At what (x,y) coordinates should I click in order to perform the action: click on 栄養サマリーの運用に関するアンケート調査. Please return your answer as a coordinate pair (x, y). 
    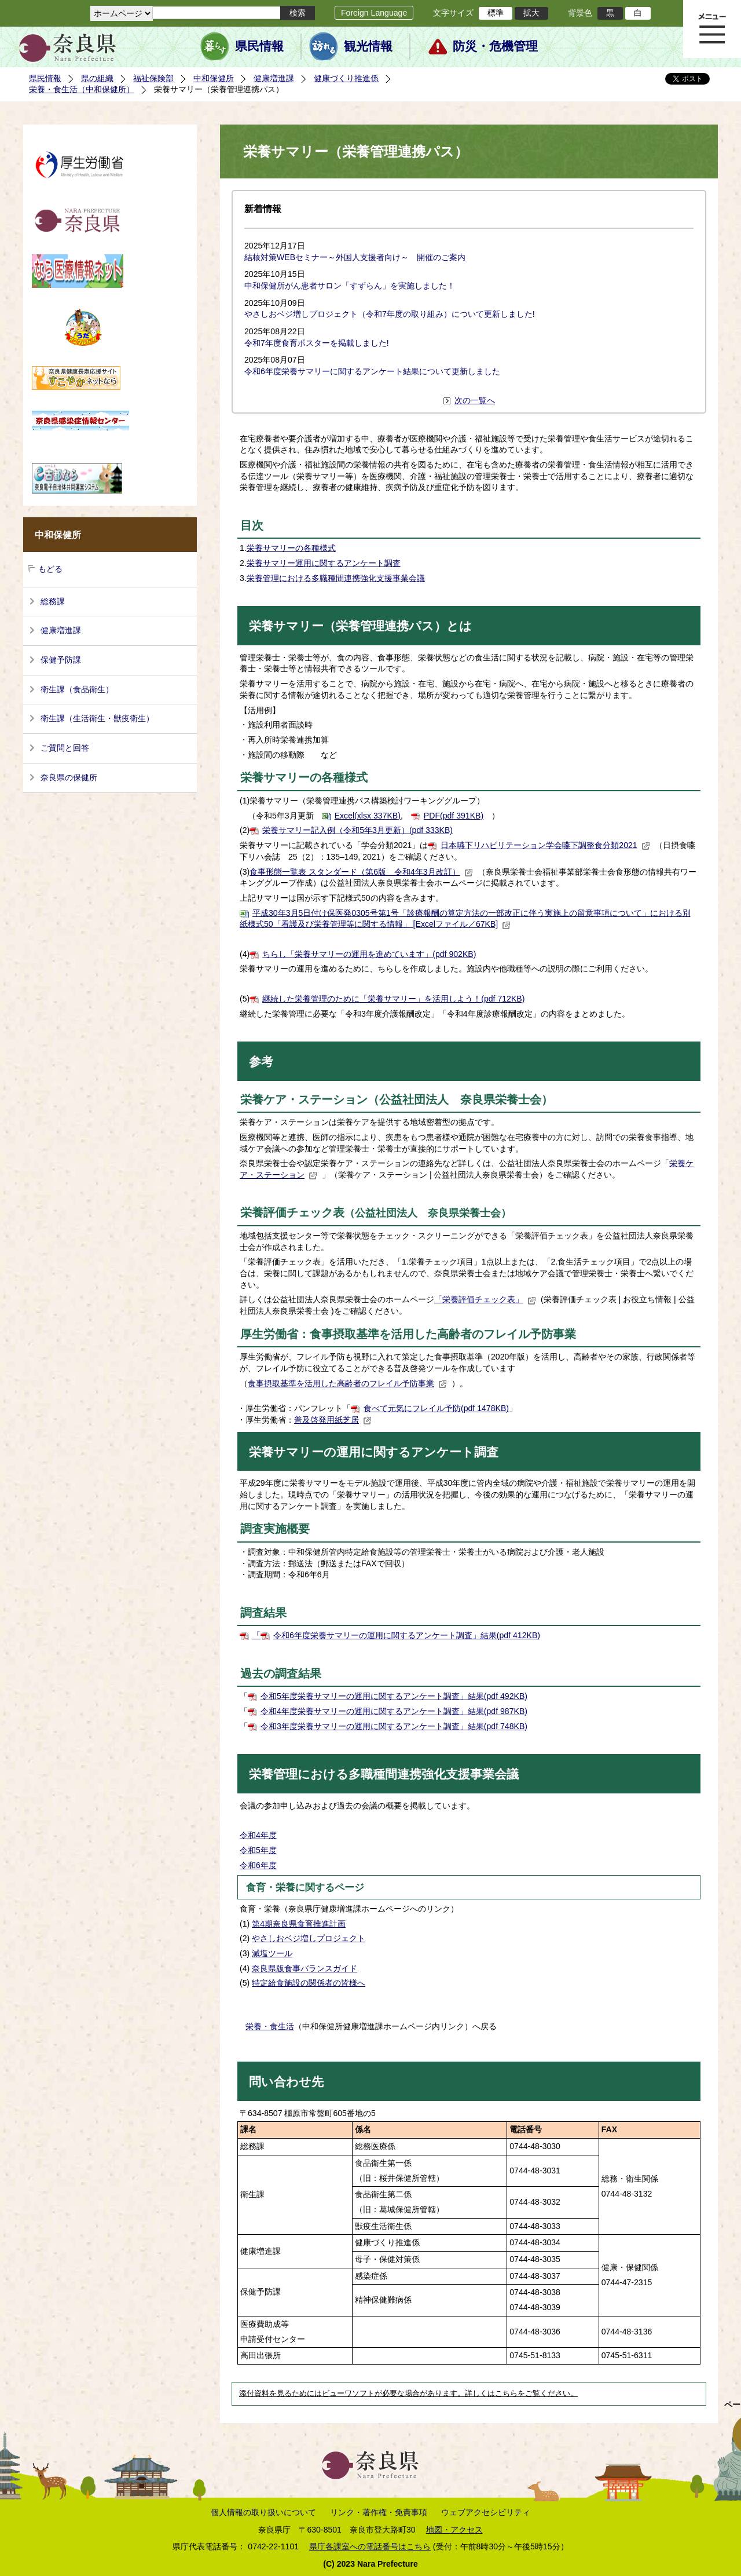
    Looking at the image, I should click on (373, 1452).